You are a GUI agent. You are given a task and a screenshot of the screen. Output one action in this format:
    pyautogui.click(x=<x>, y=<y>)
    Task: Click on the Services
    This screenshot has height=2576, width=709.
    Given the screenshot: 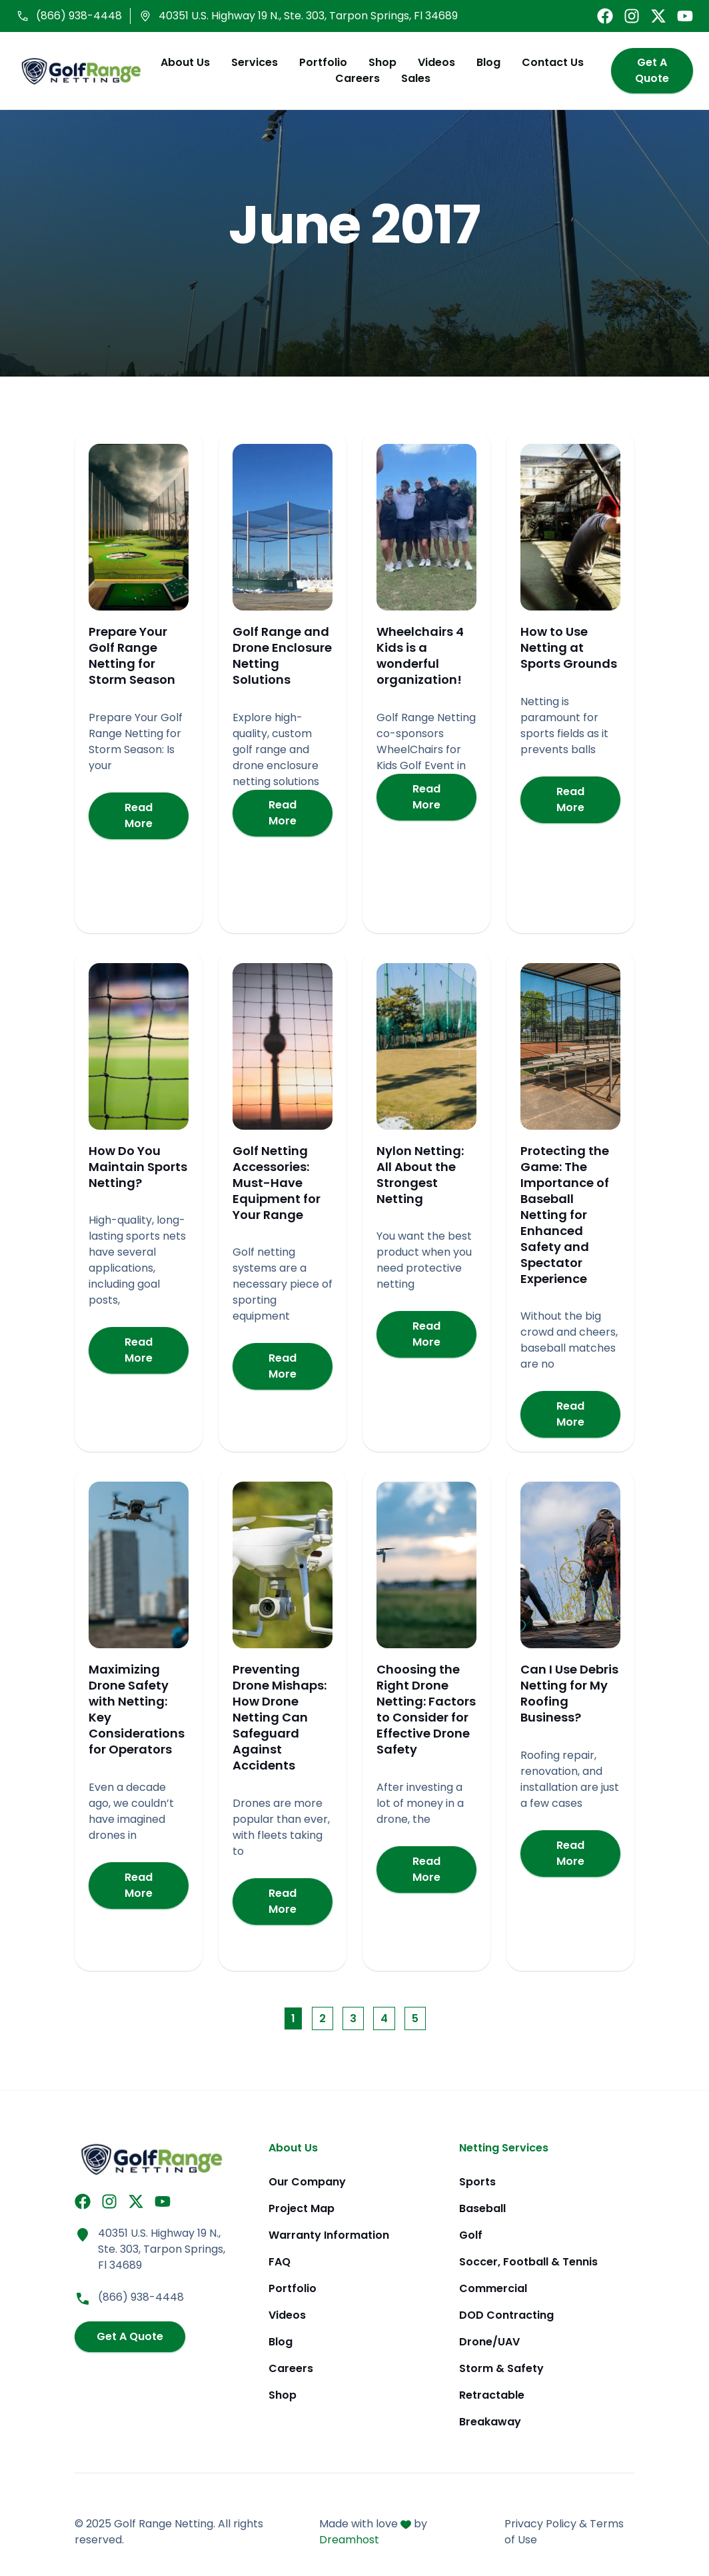 What is the action you would take?
    pyautogui.click(x=250, y=63)
    